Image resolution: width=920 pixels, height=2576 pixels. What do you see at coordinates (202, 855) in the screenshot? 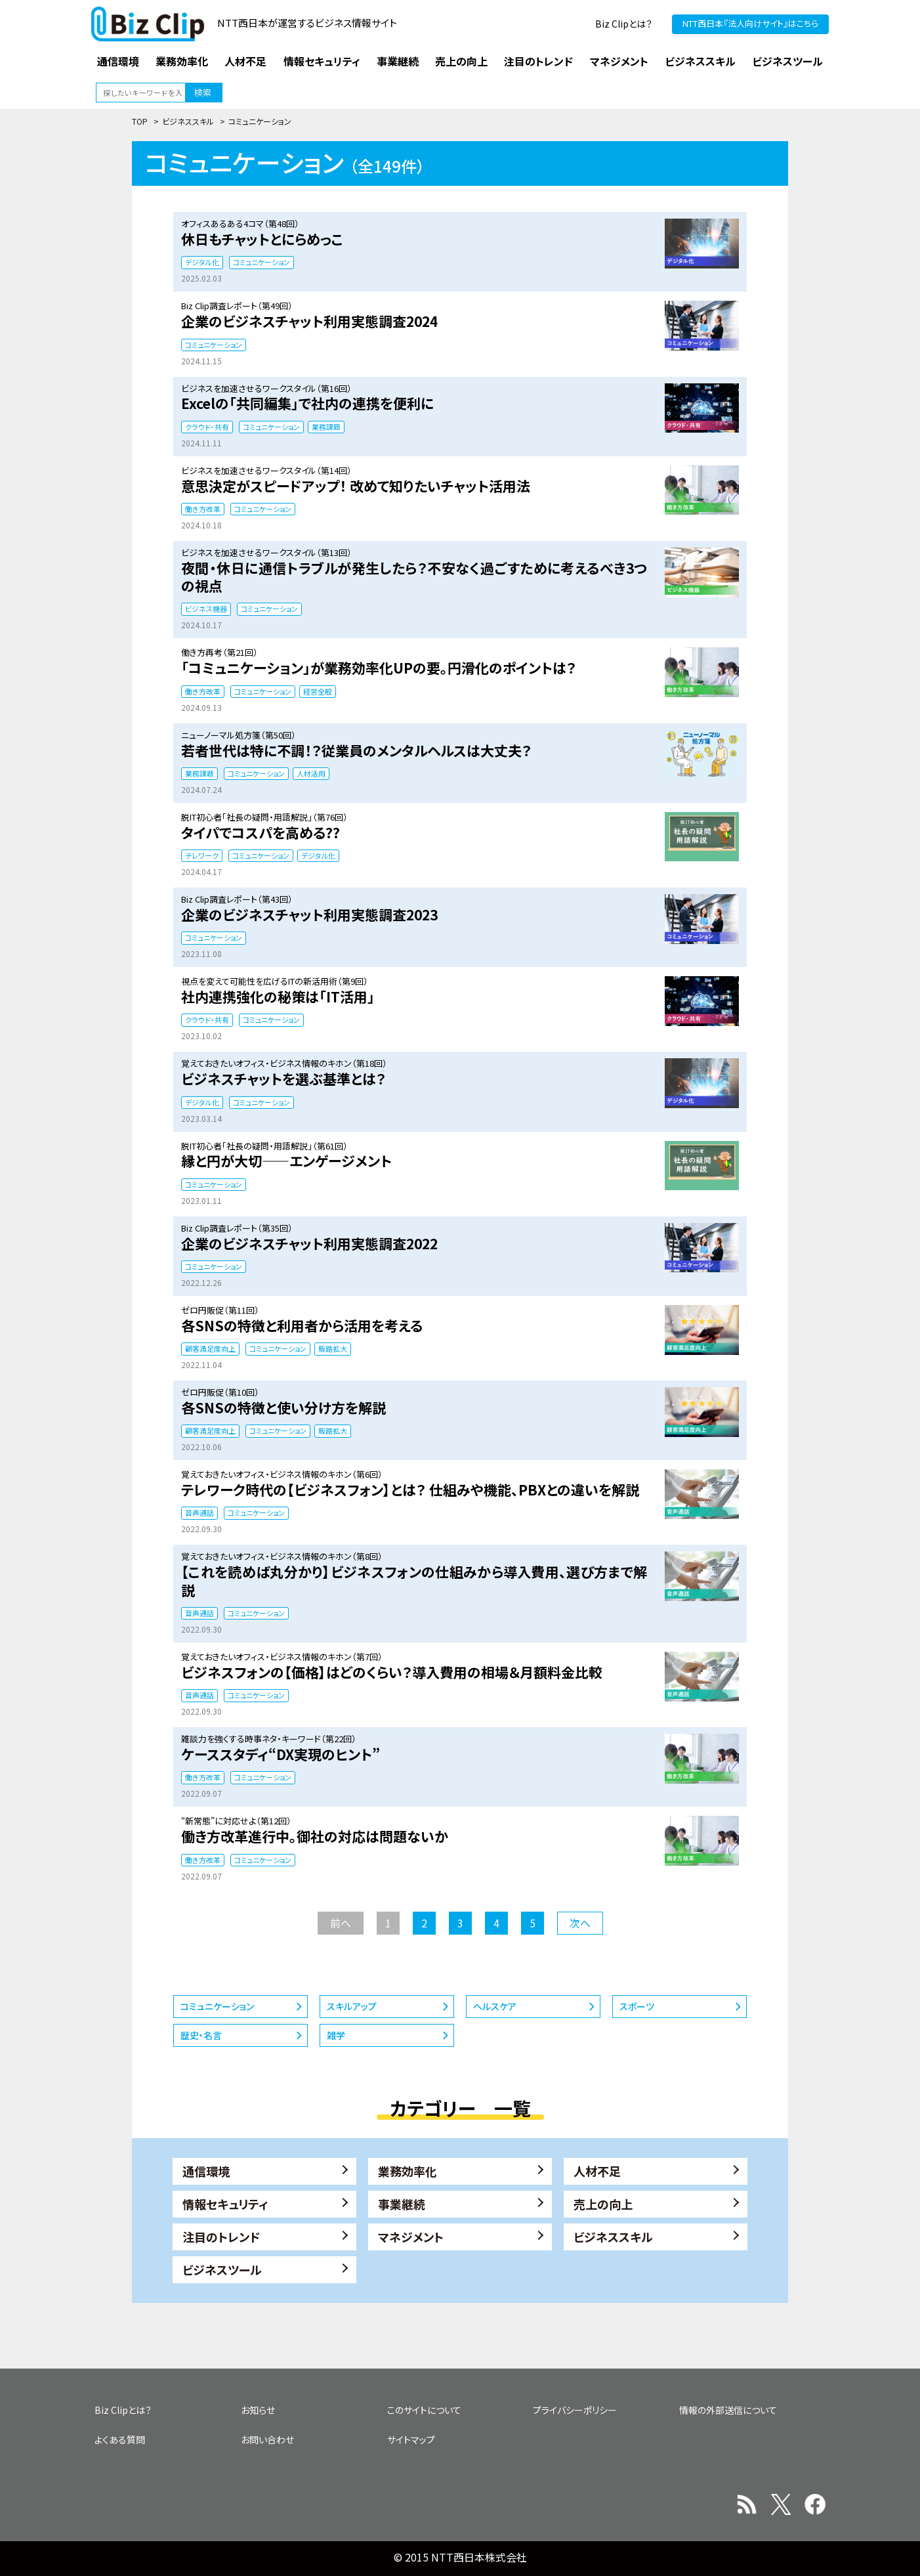
I see `テレワーク` at bounding box center [202, 855].